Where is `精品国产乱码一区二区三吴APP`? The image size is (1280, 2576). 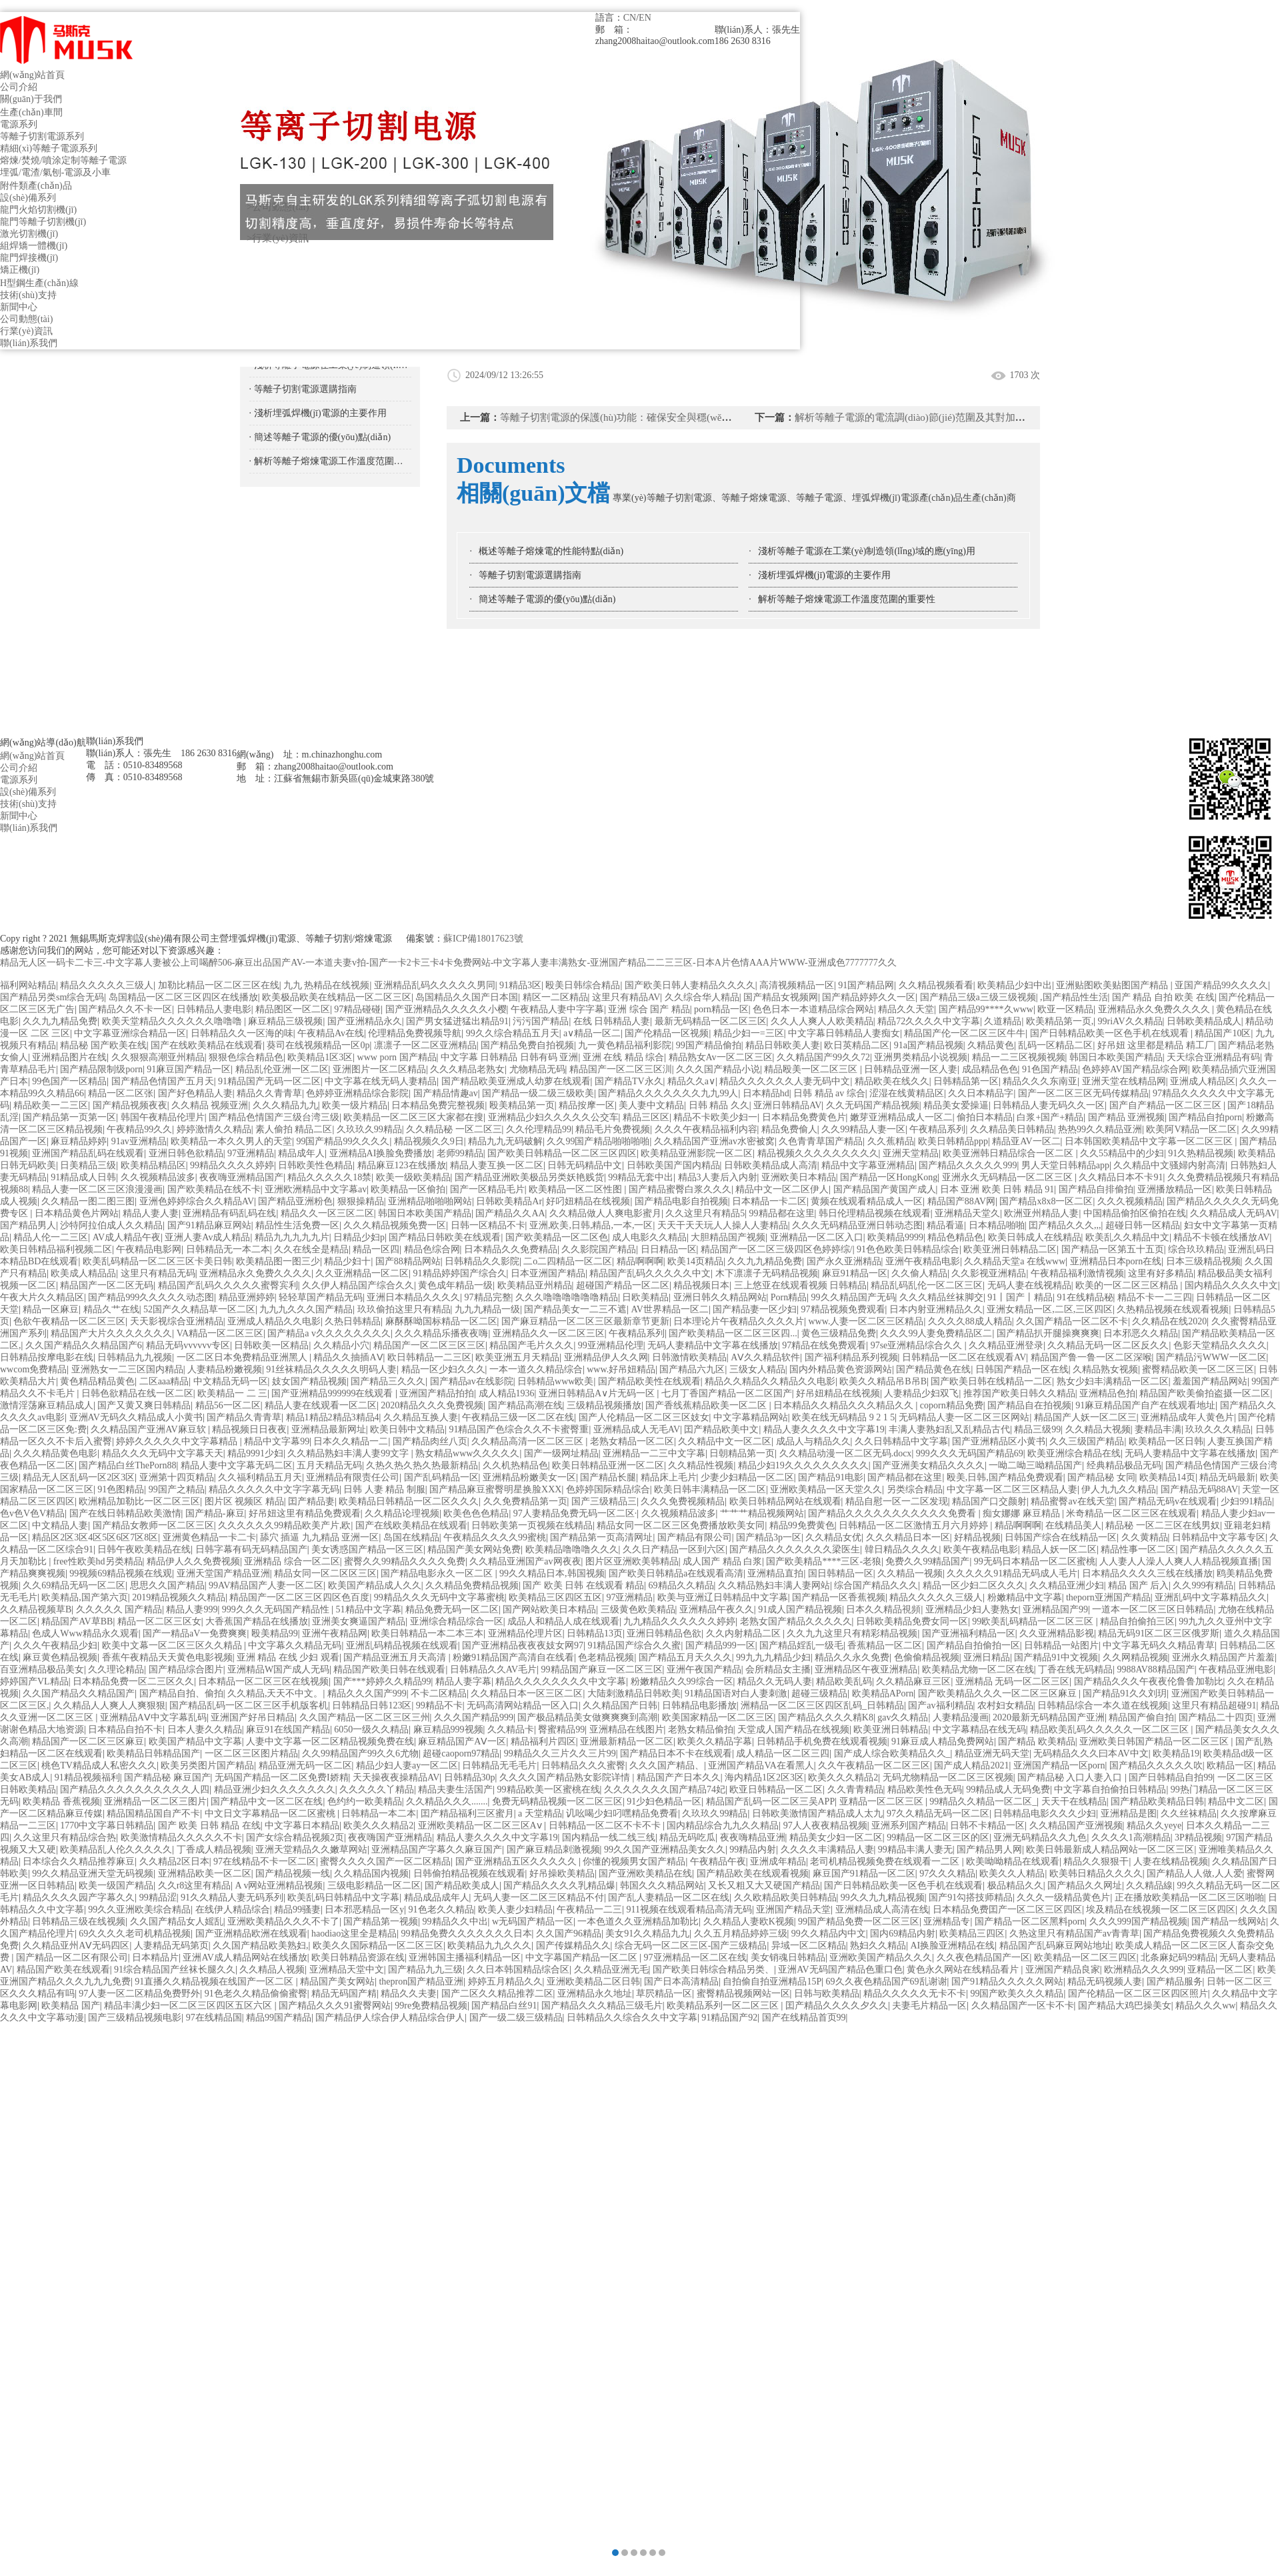 精品国产乱码一区二区三吴APP is located at coordinates (770, 1801).